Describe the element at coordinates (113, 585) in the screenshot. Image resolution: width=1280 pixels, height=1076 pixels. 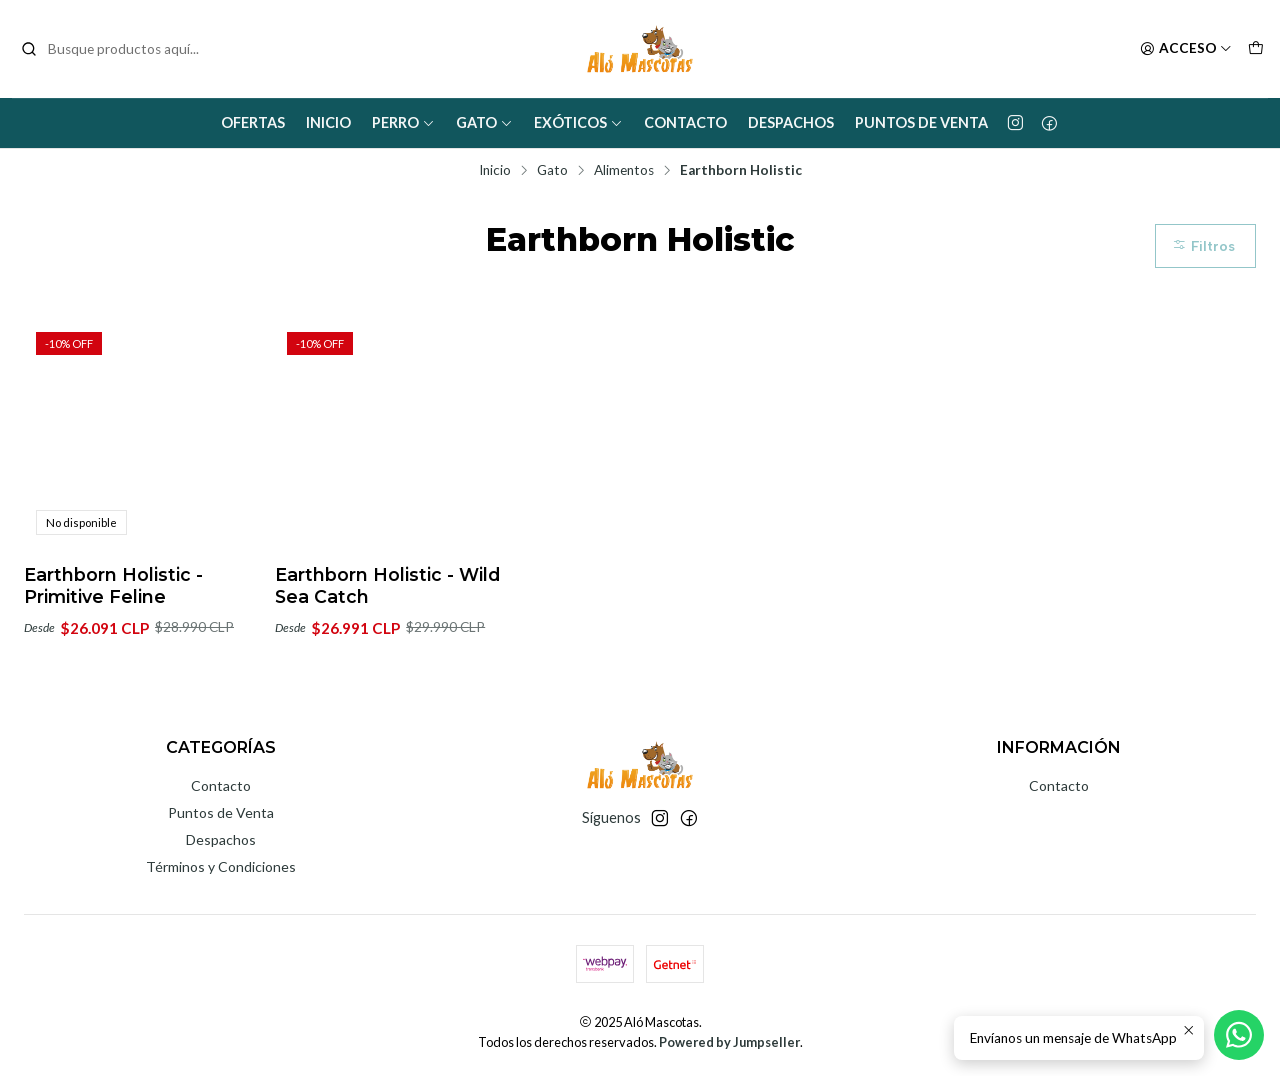
I see `Earthborn Holistic - Primitive Feline` at that location.